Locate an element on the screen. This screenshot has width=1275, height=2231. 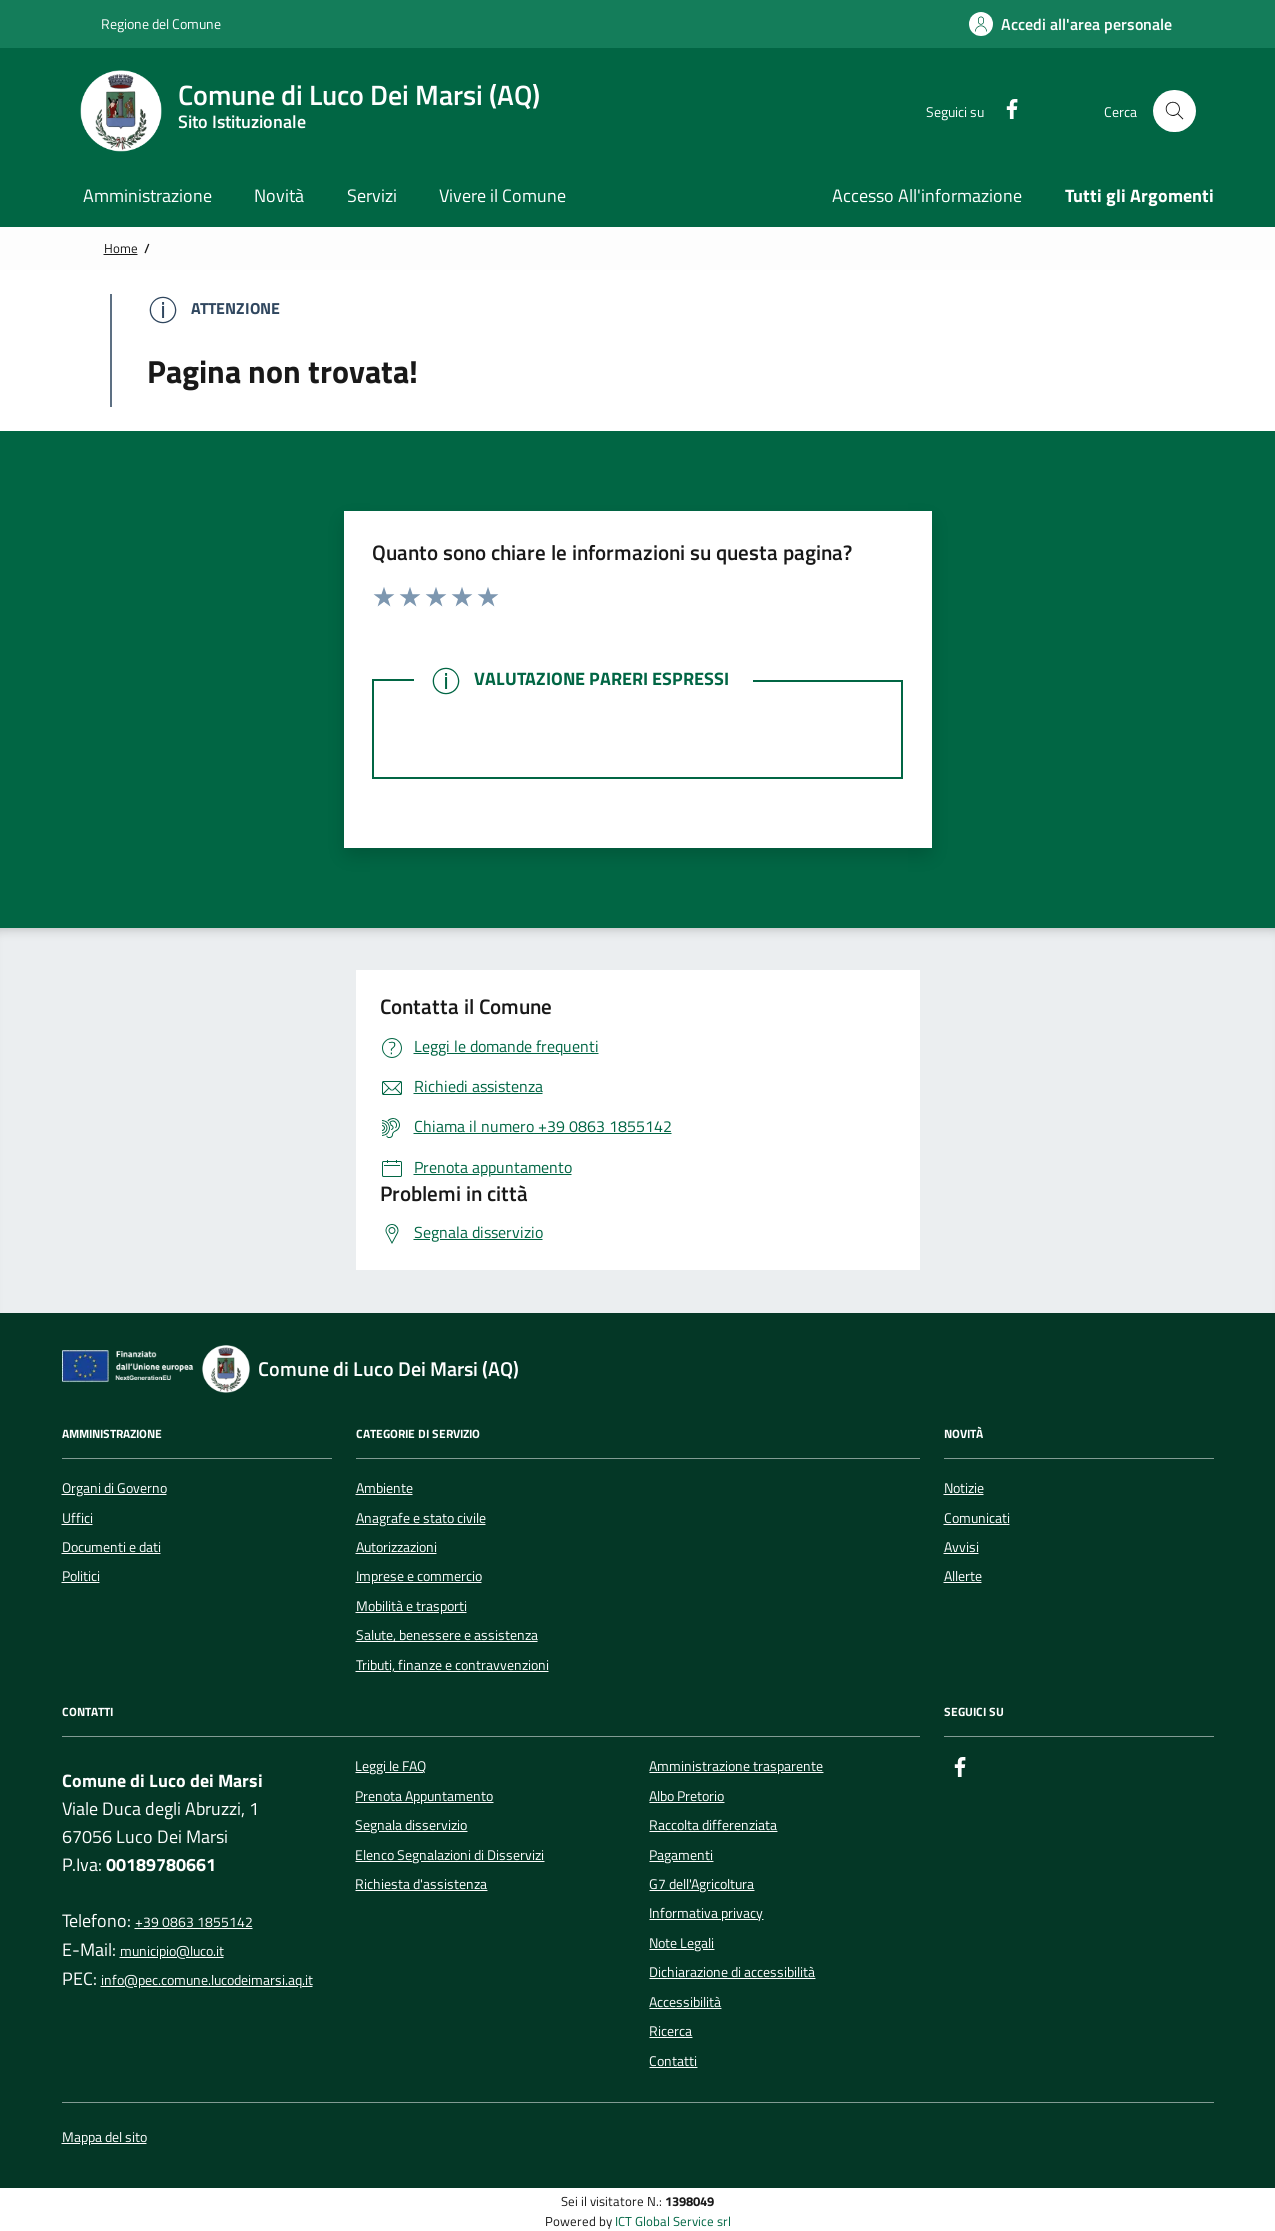
Home is located at coordinates (121, 248).